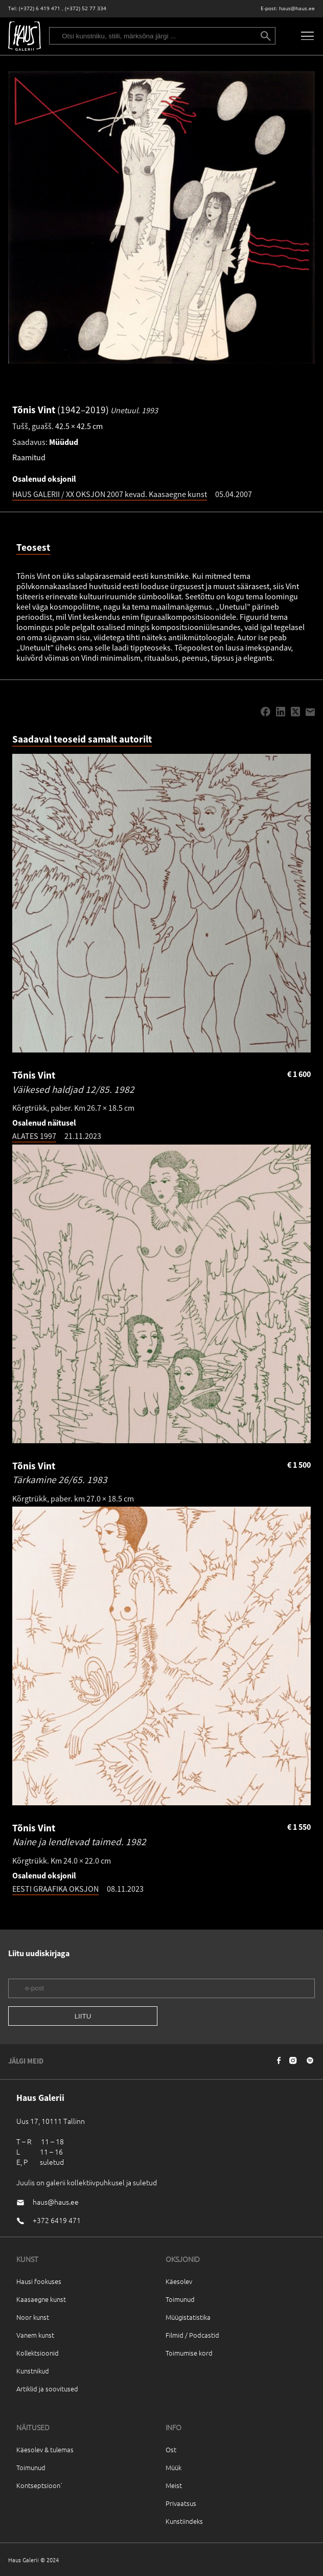 This screenshot has width=323, height=2576. I want to click on Noor kunst, so click(32, 2317).